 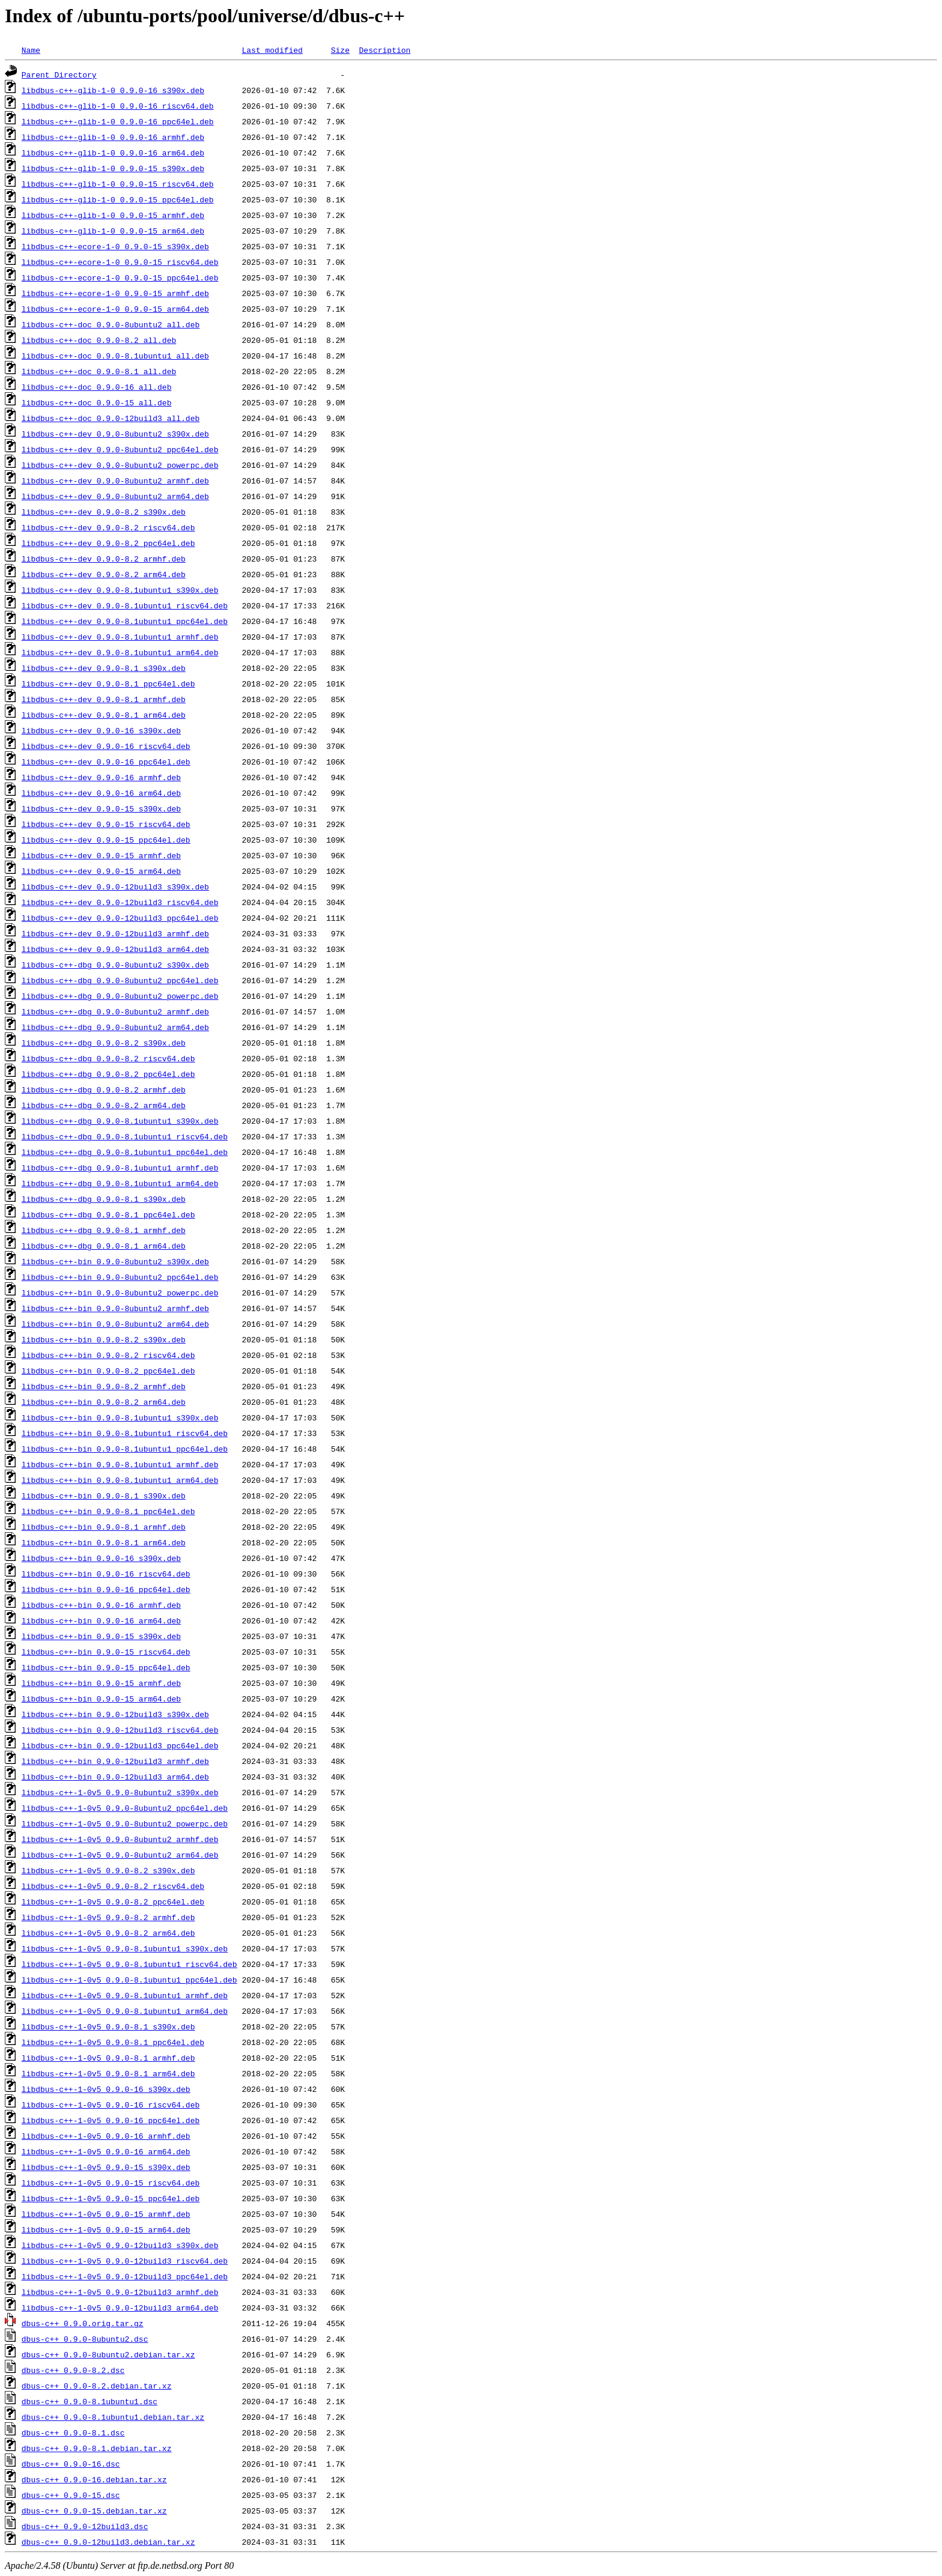 I want to click on libdbus-c++-dev_0.9.0-8ubuntu2_s390x.deb, so click(x=115, y=433).